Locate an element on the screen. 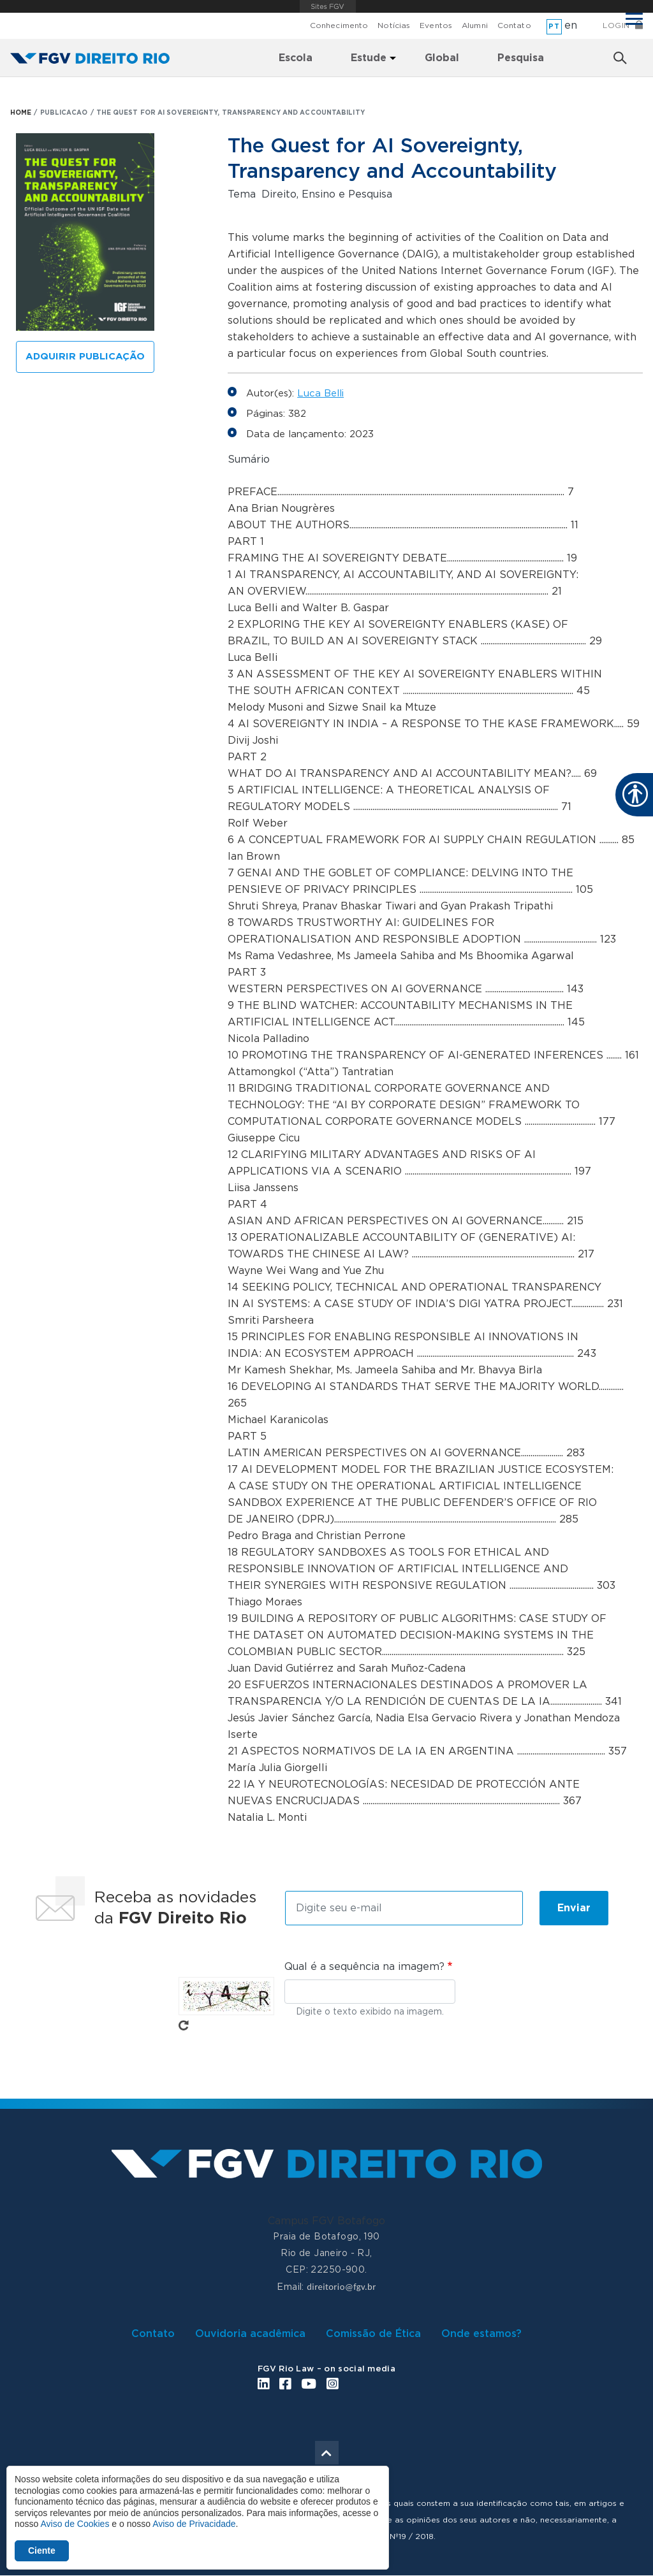 The height and width of the screenshot is (2576, 653). Login is located at coordinates (616, 25).